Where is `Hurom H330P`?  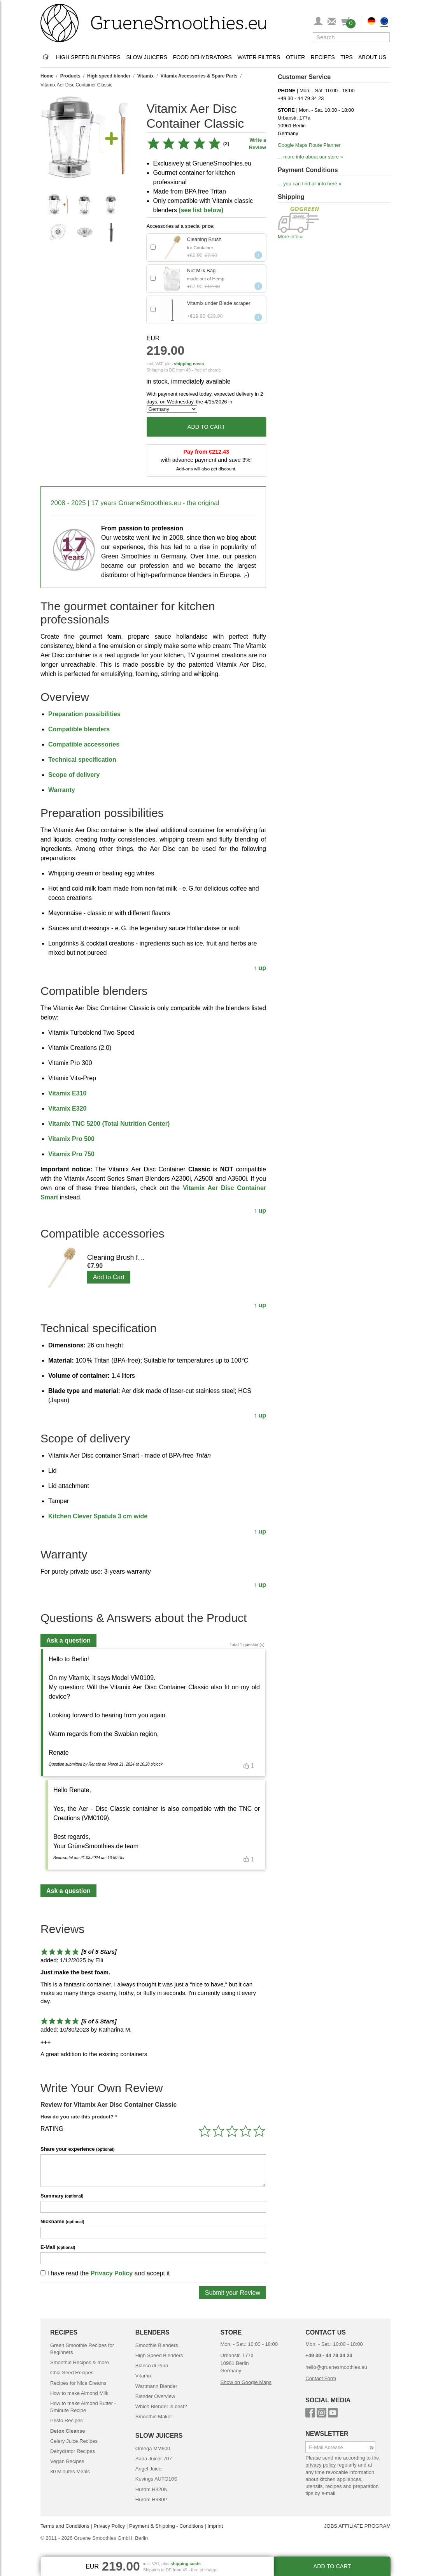 Hurom H330P is located at coordinates (151, 2499).